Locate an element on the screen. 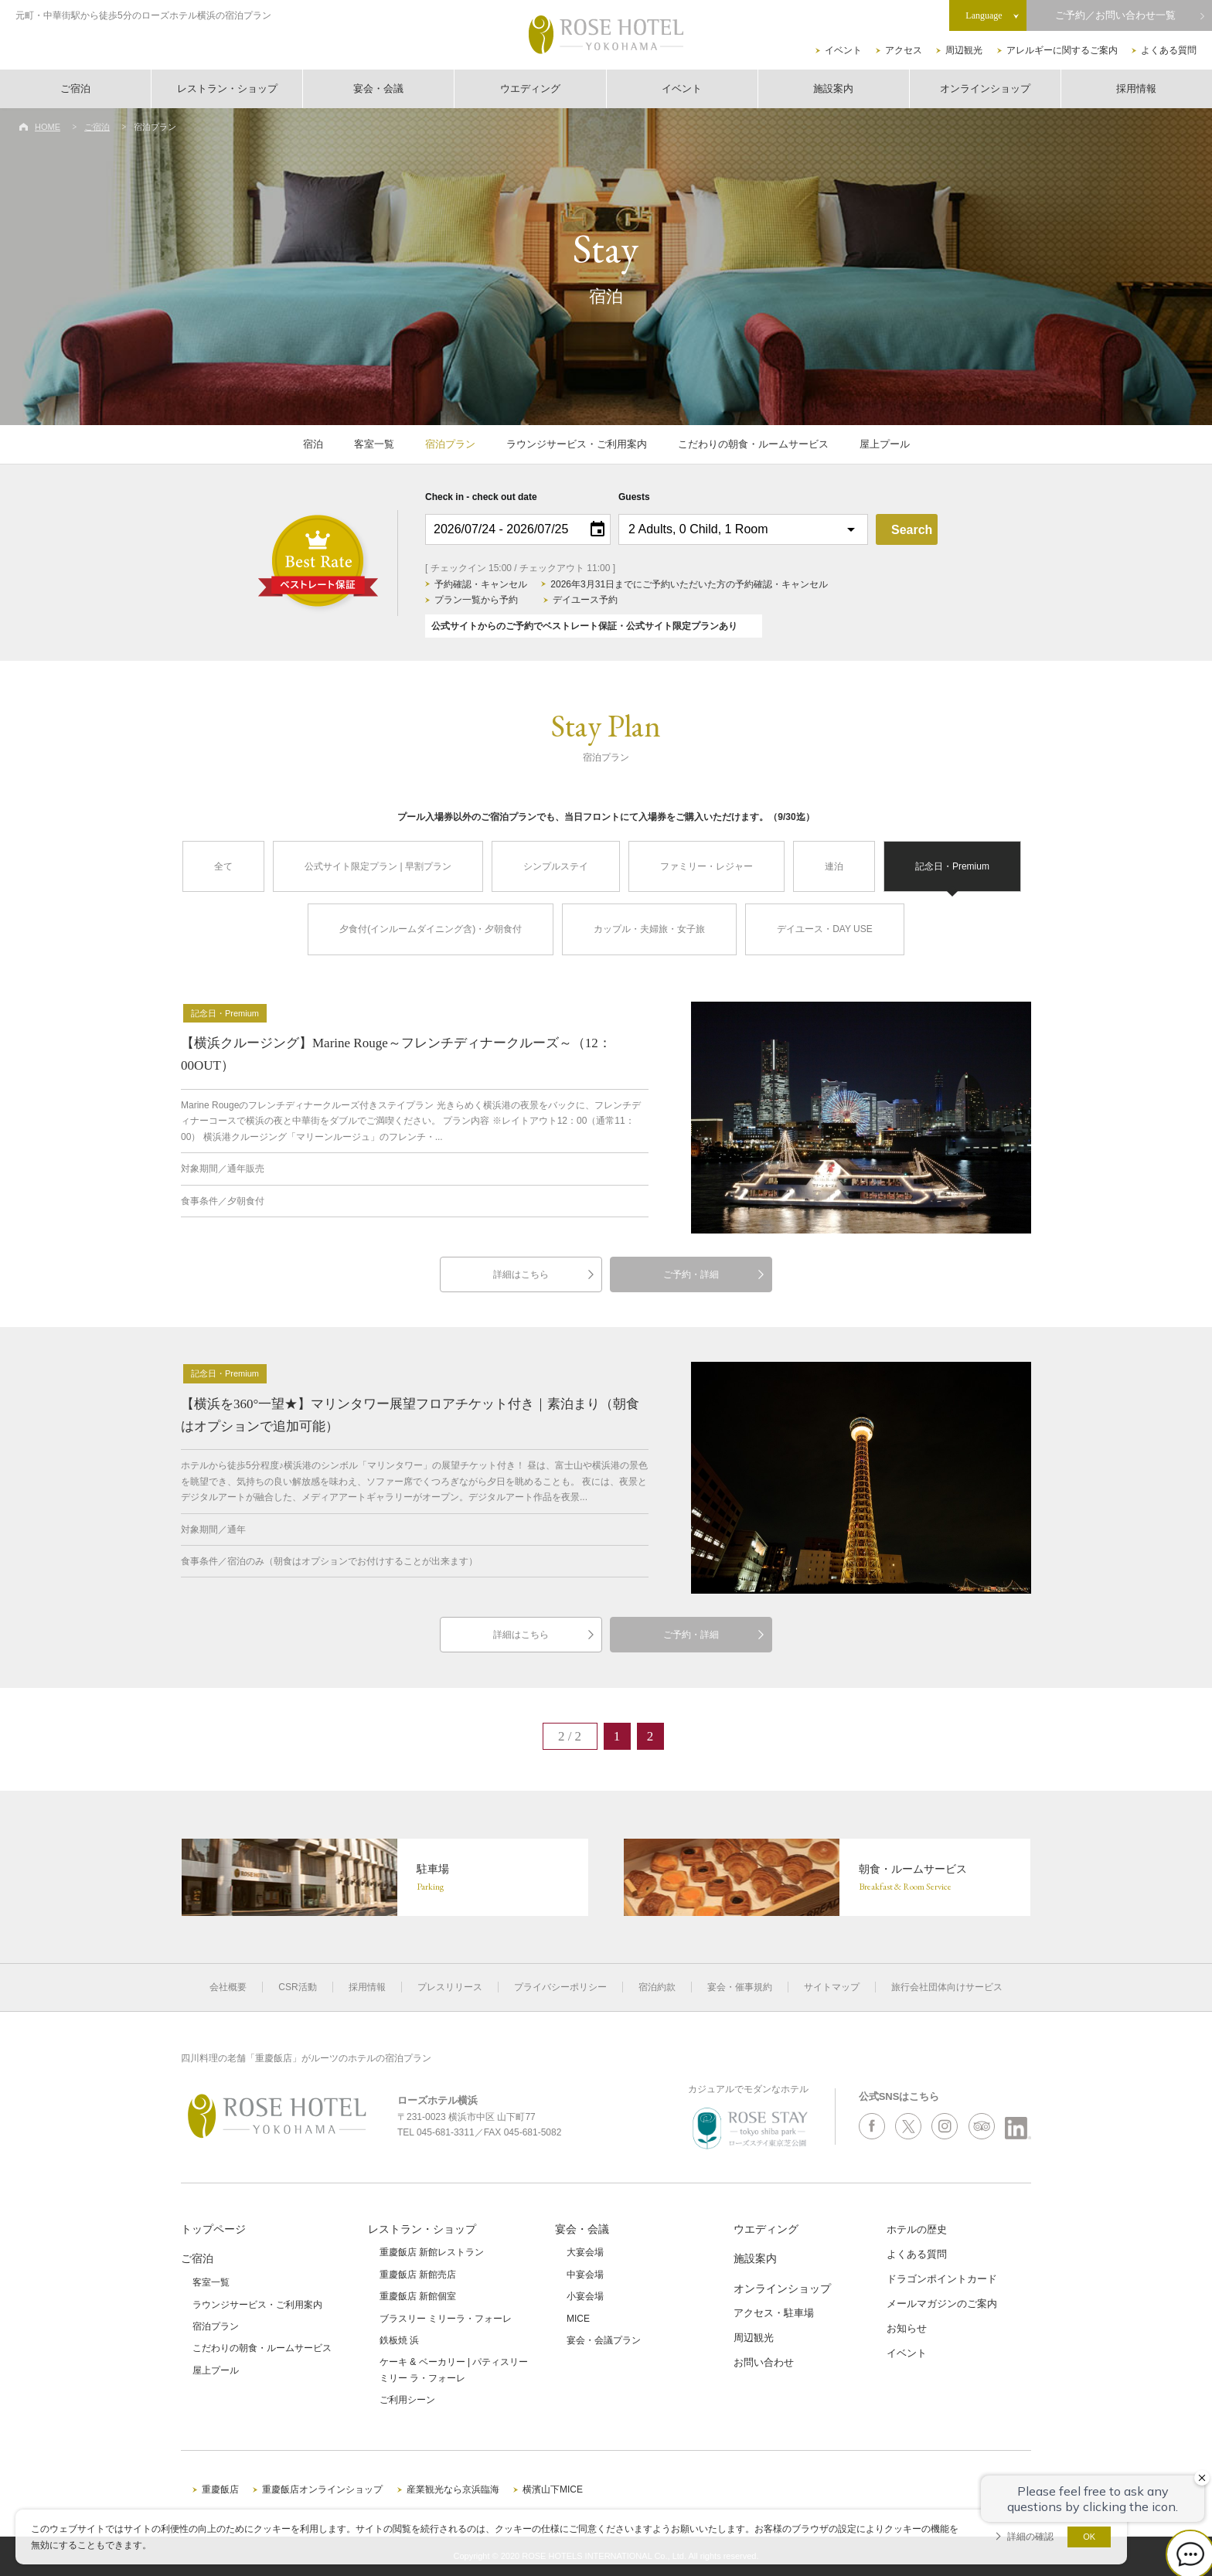 The image size is (1212, 2576). 屋上プール is located at coordinates (885, 444).